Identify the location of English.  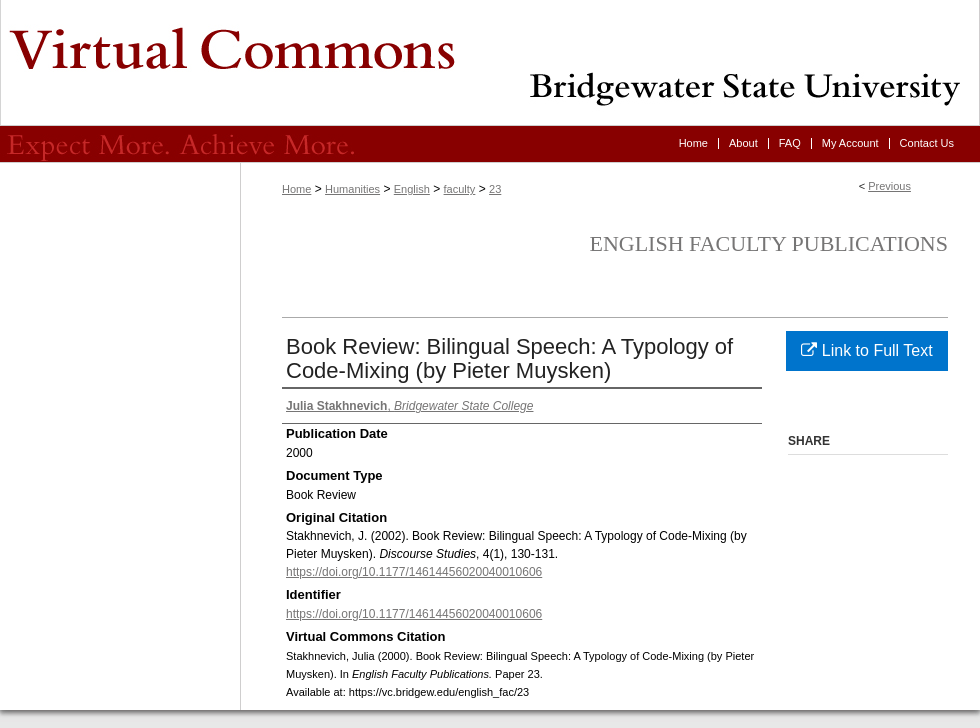
(412, 189).